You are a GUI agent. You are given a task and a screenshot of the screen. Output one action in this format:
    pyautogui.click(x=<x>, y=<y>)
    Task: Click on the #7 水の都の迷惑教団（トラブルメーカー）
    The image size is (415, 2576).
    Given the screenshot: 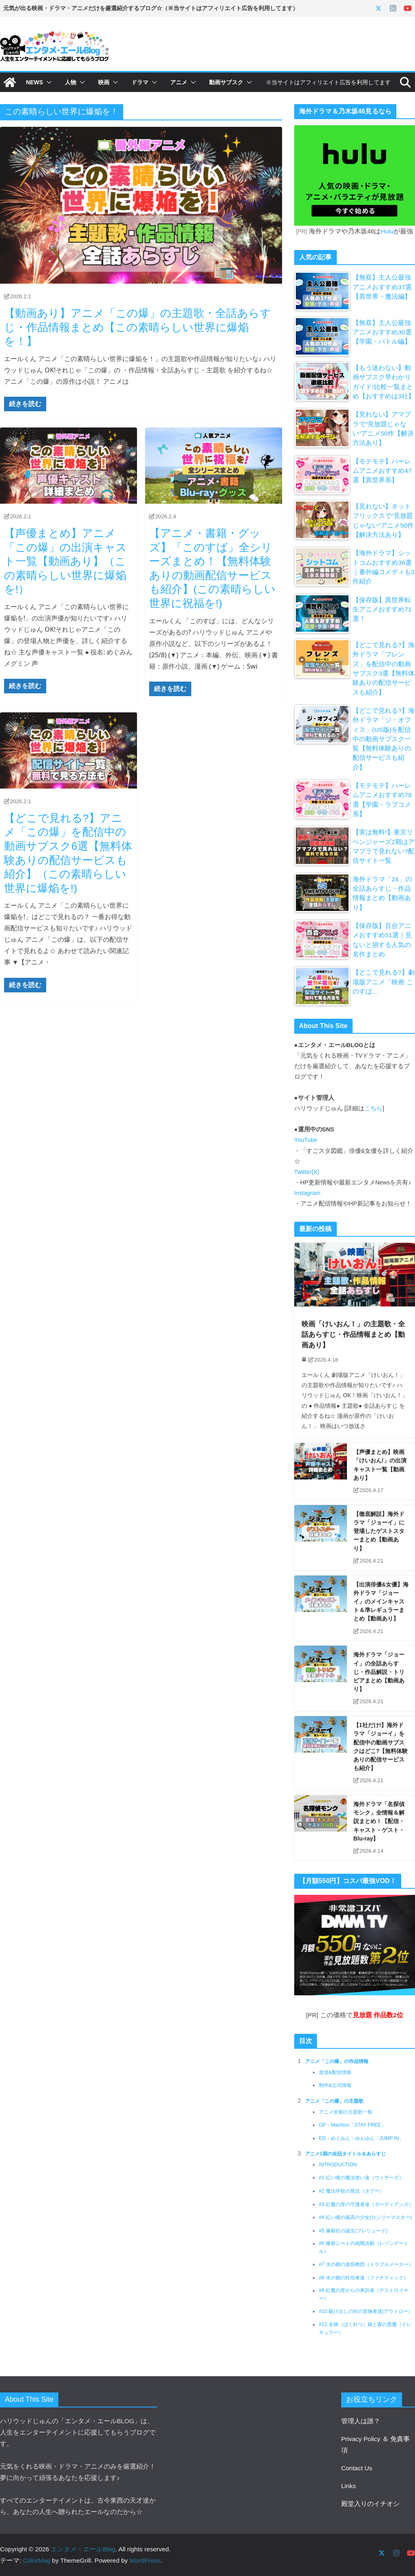 What is the action you would take?
    pyautogui.click(x=366, y=2265)
    